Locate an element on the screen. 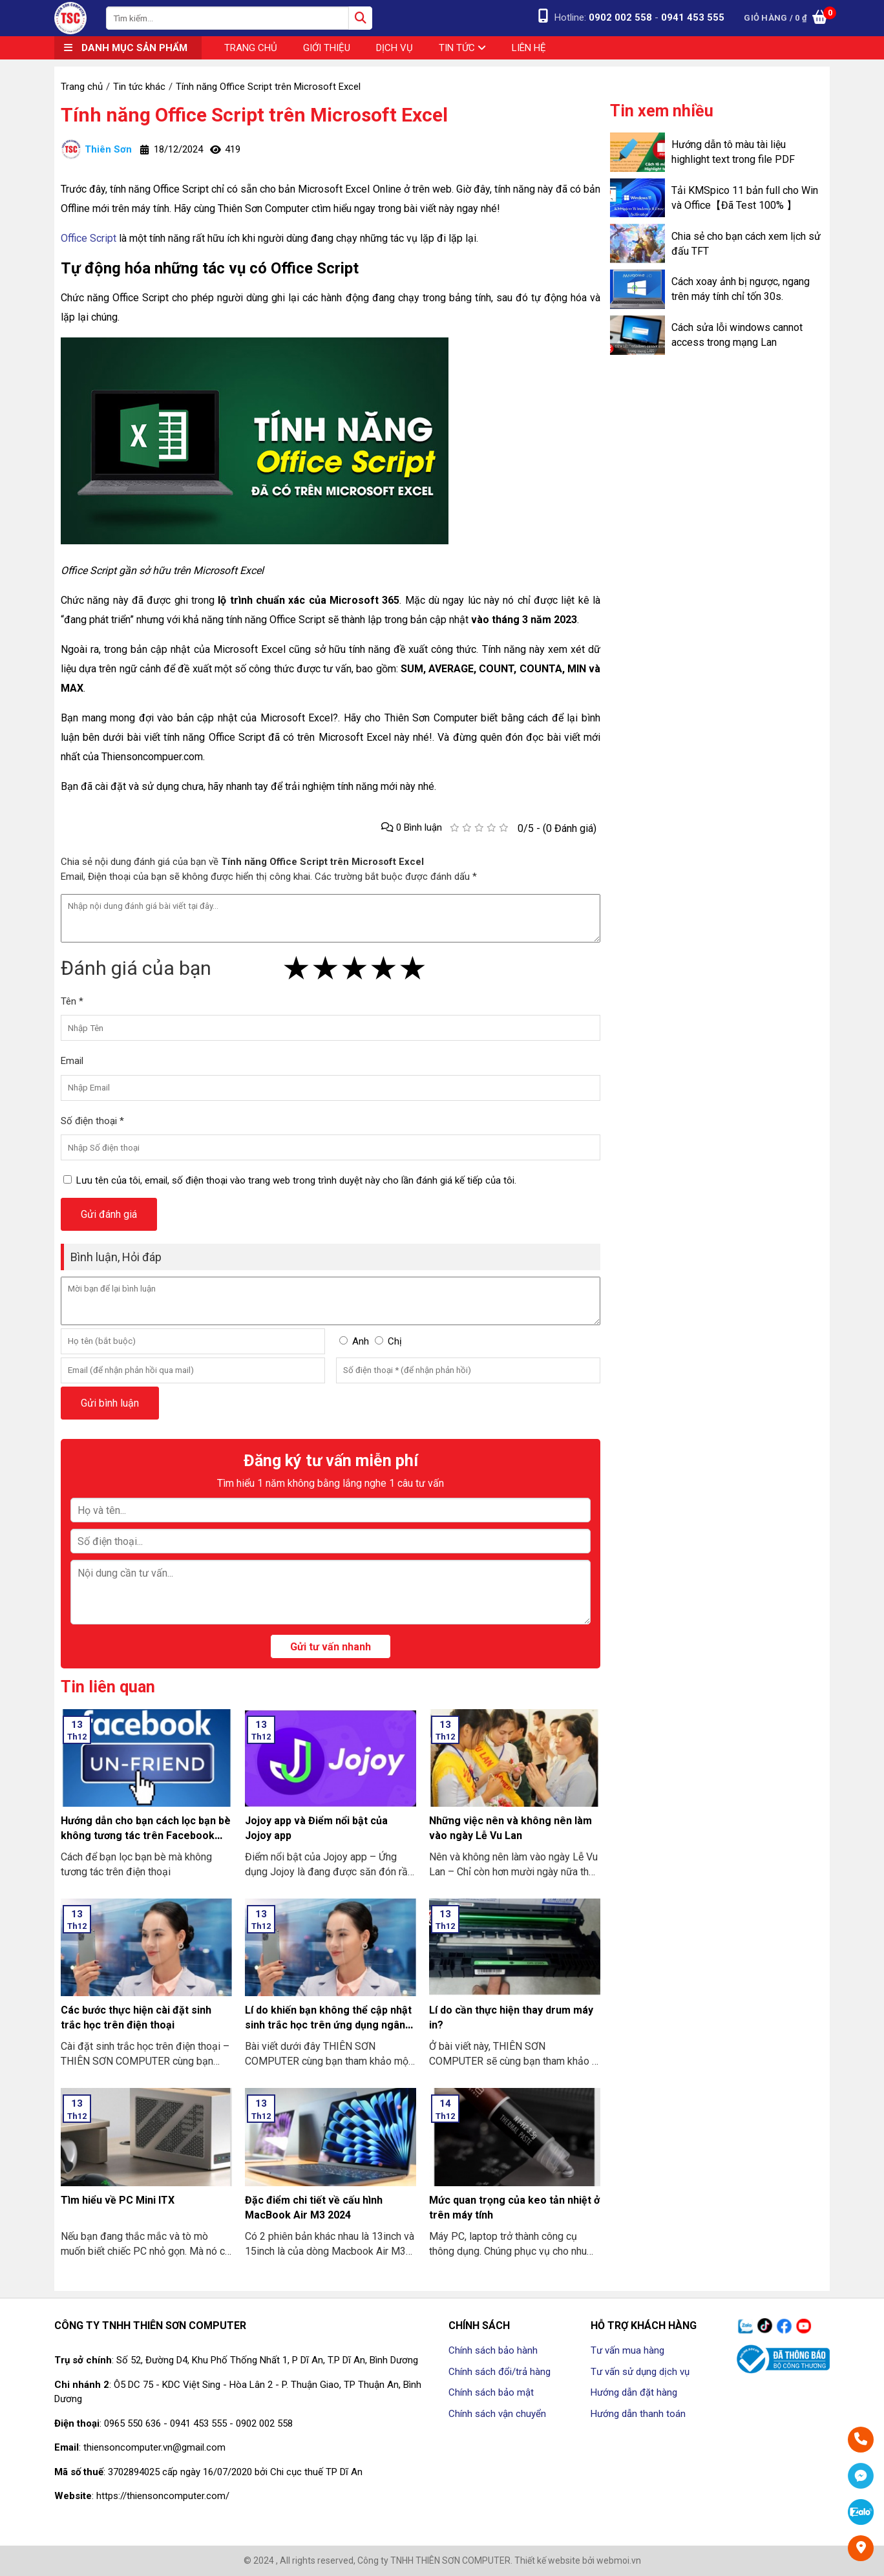 The image size is (884, 2576). Chị is located at coordinates (395, 1341).